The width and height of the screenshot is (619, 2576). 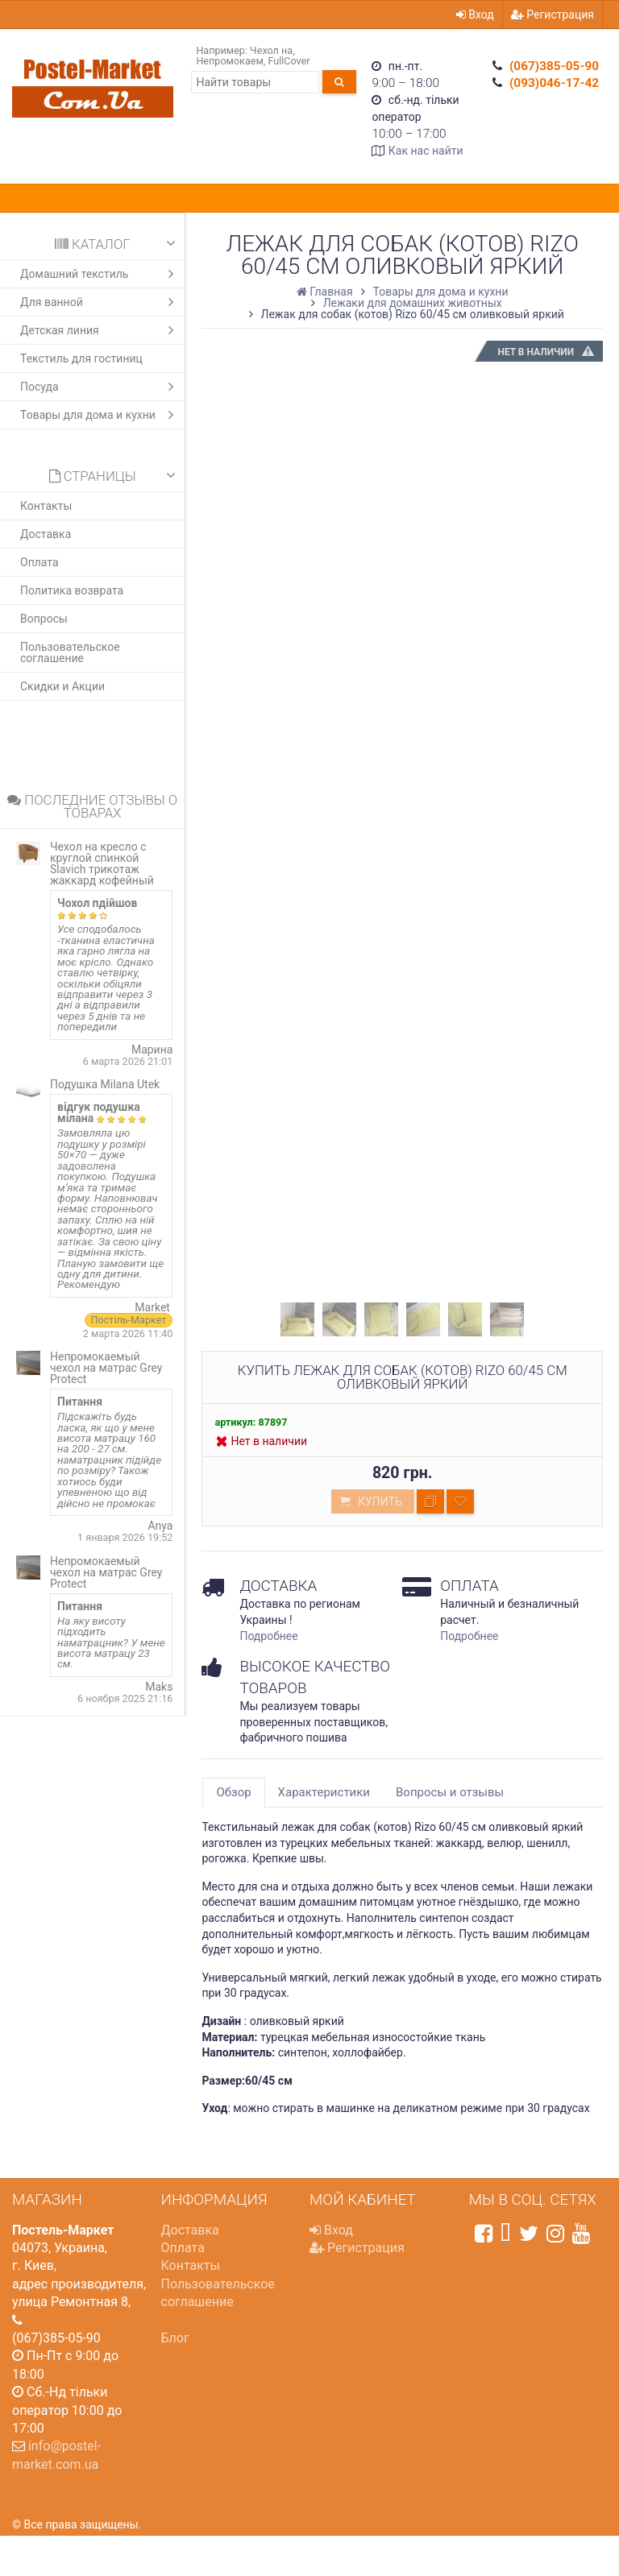 I want to click on Политика возврата, so click(x=71, y=590).